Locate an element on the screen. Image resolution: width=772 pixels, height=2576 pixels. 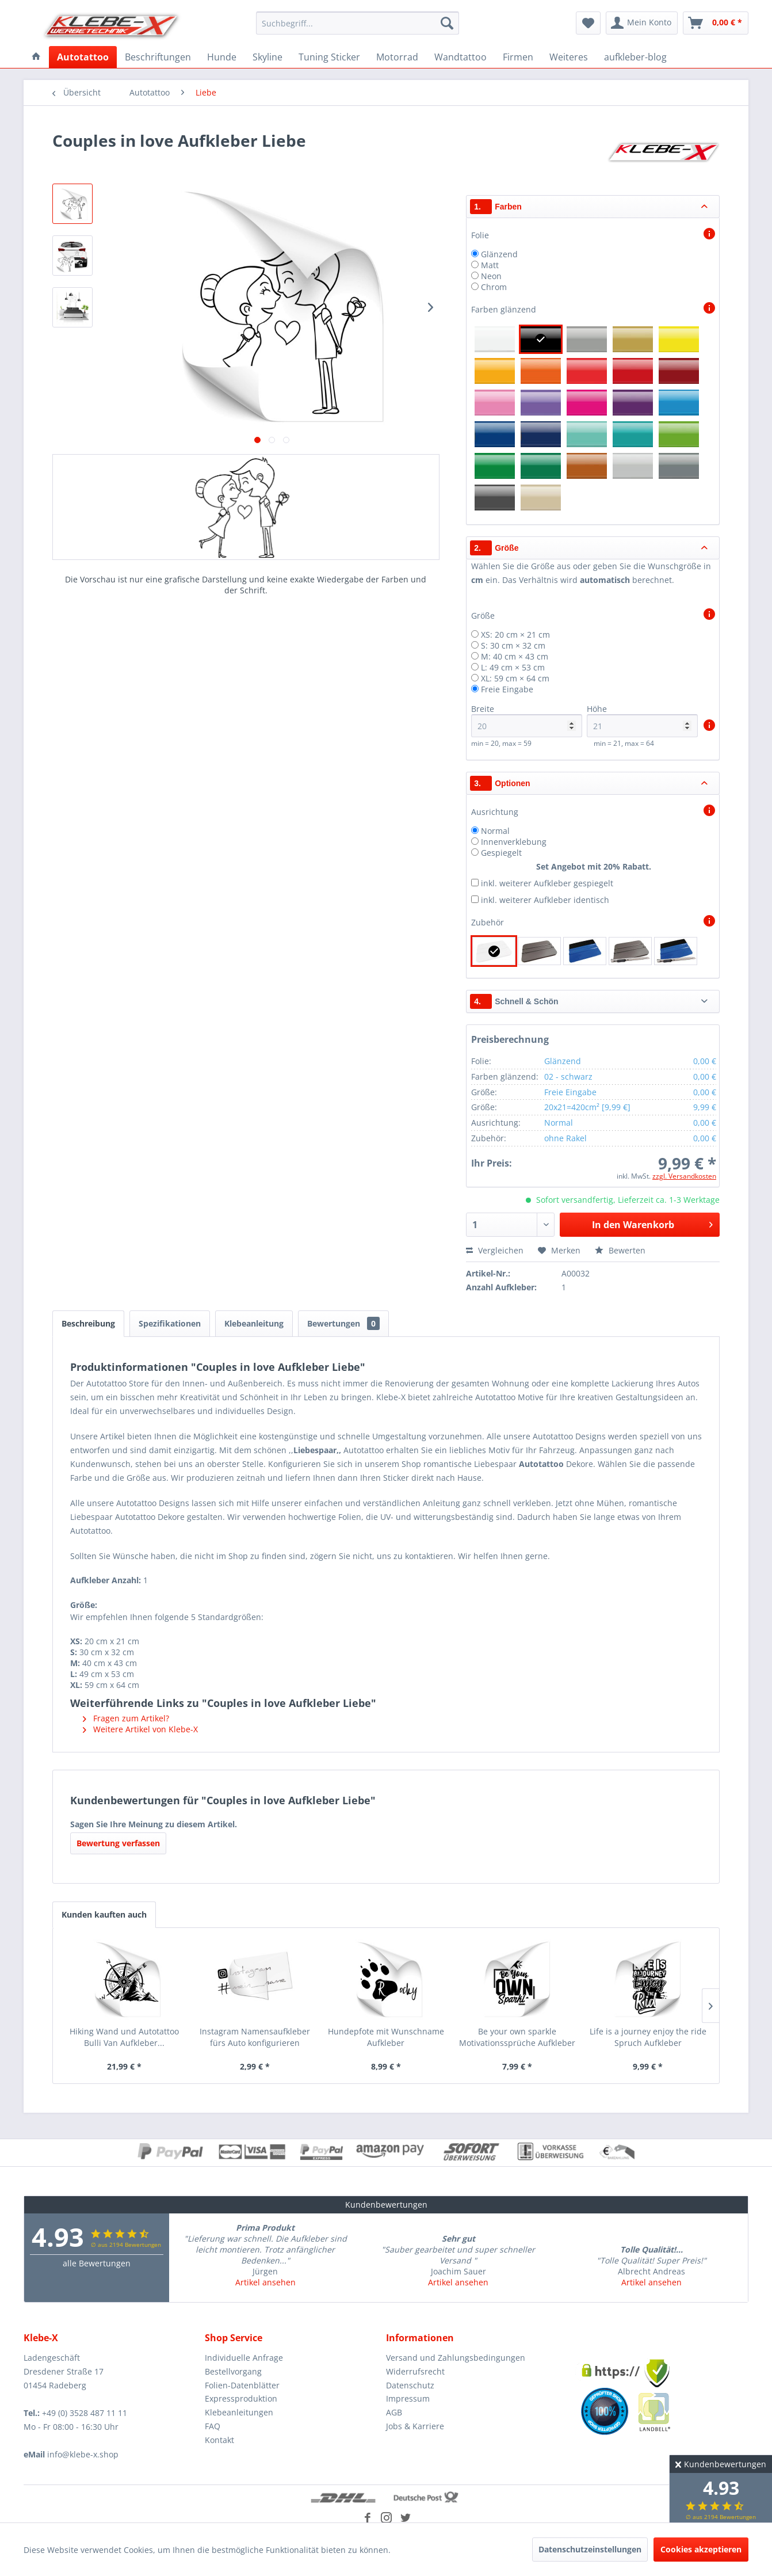
Instagram Namensaufkleber fürs Auto konfigurieren is located at coordinates (255, 2037).